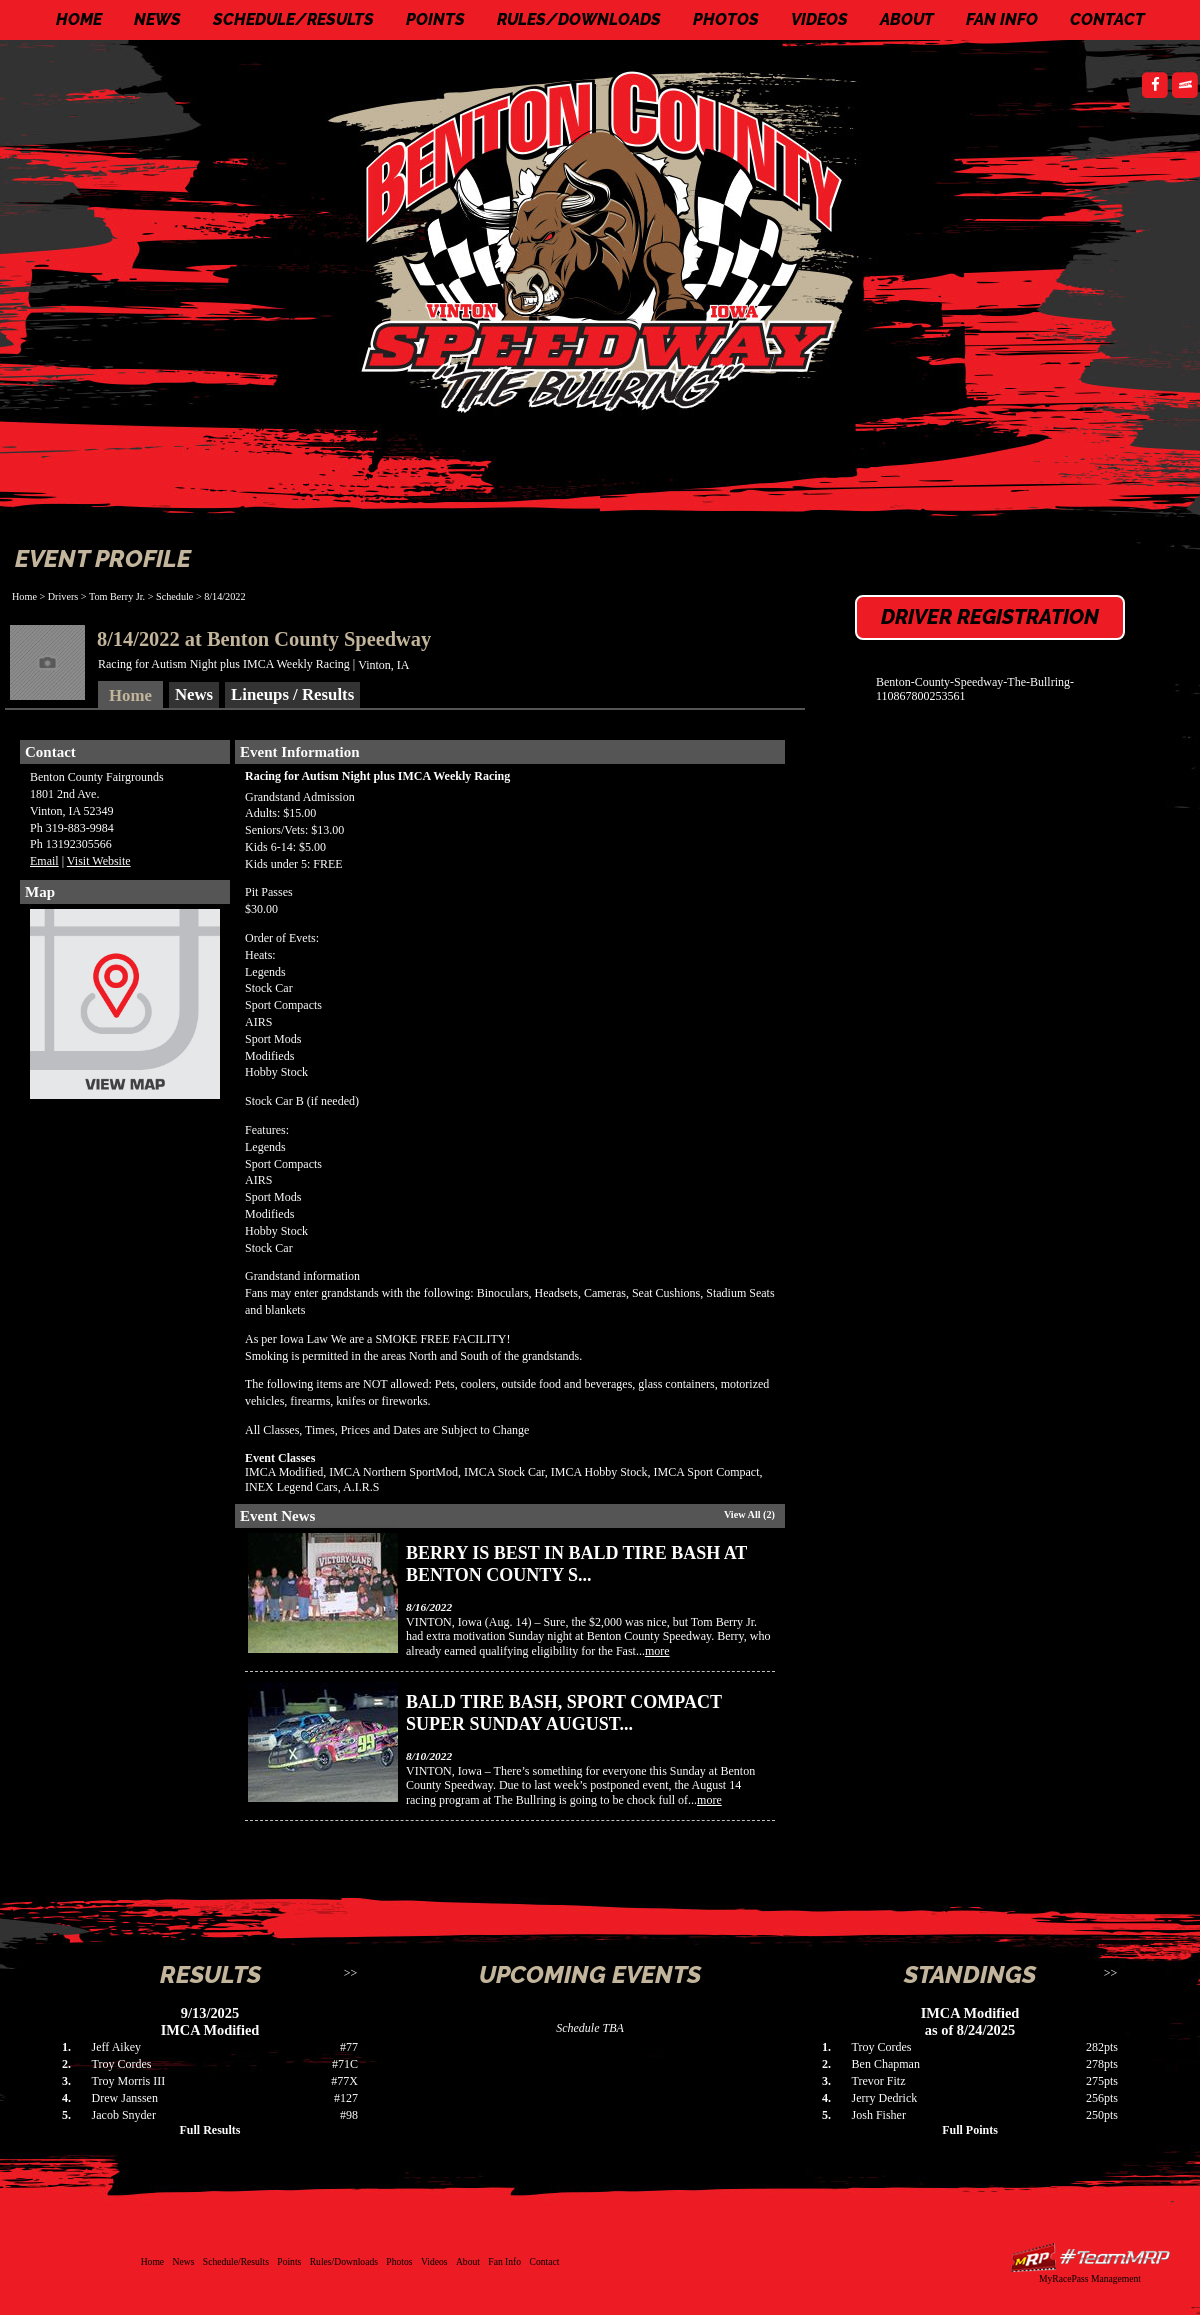  Describe the element at coordinates (129, 2081) in the screenshot. I see `Troy Morris III` at that location.